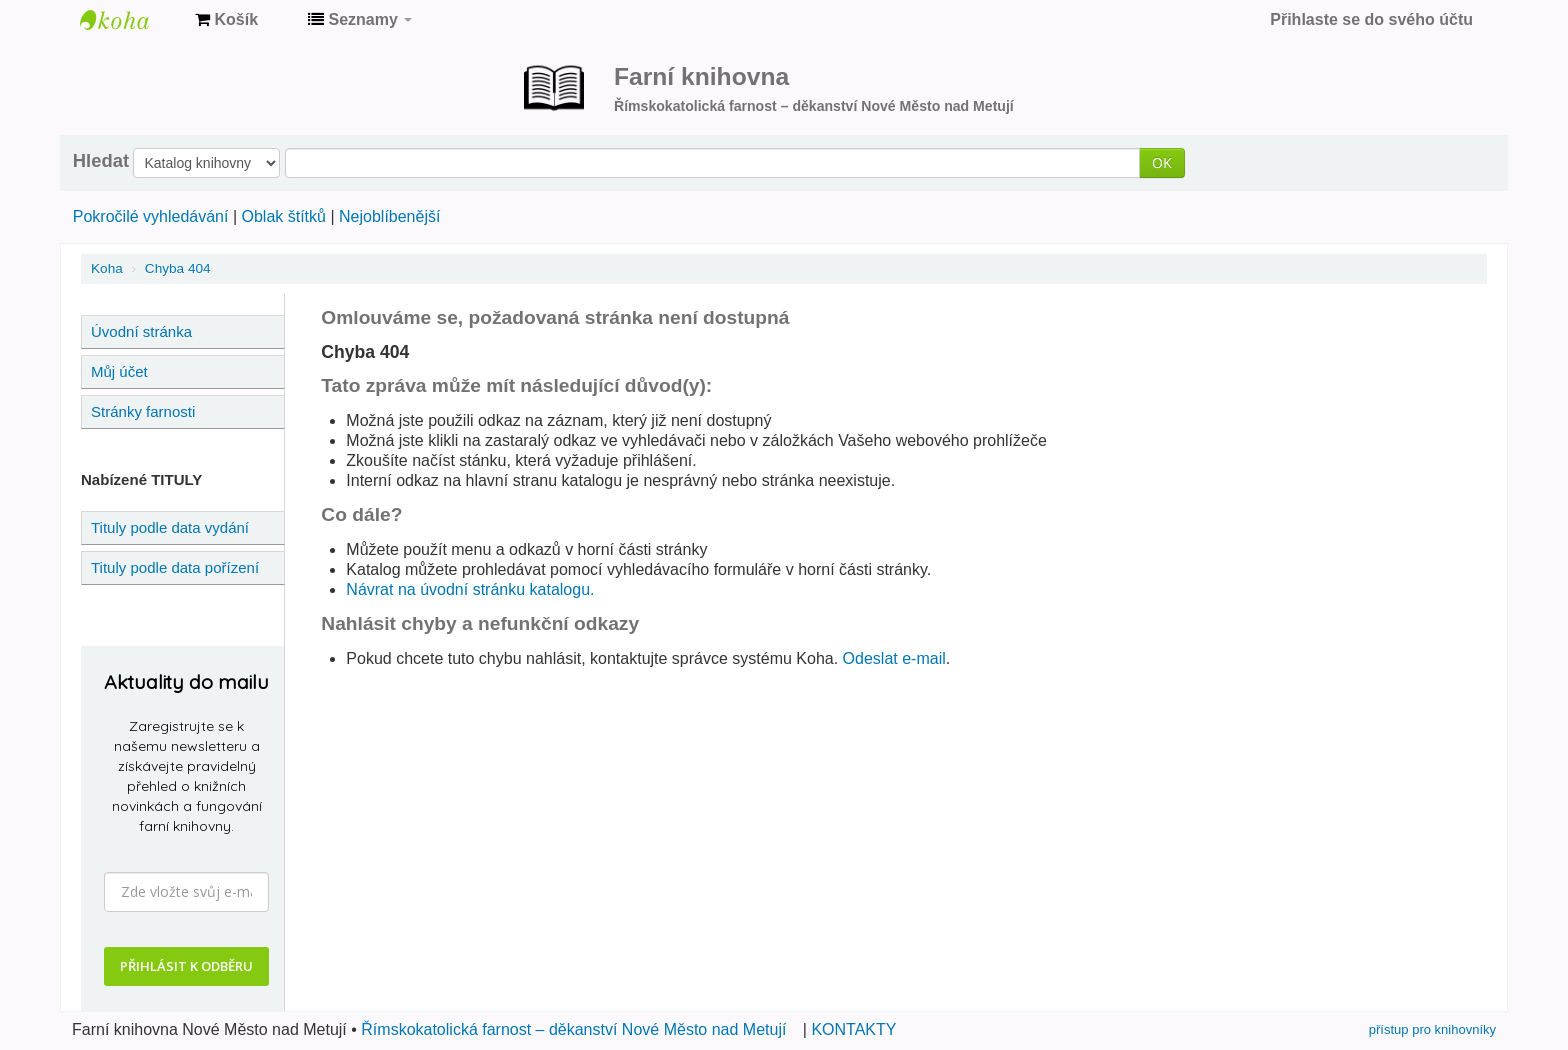 Image resolution: width=1568 pixels, height=1050 pixels. What do you see at coordinates (141, 331) in the screenshot?
I see `Úvodní stránka` at bounding box center [141, 331].